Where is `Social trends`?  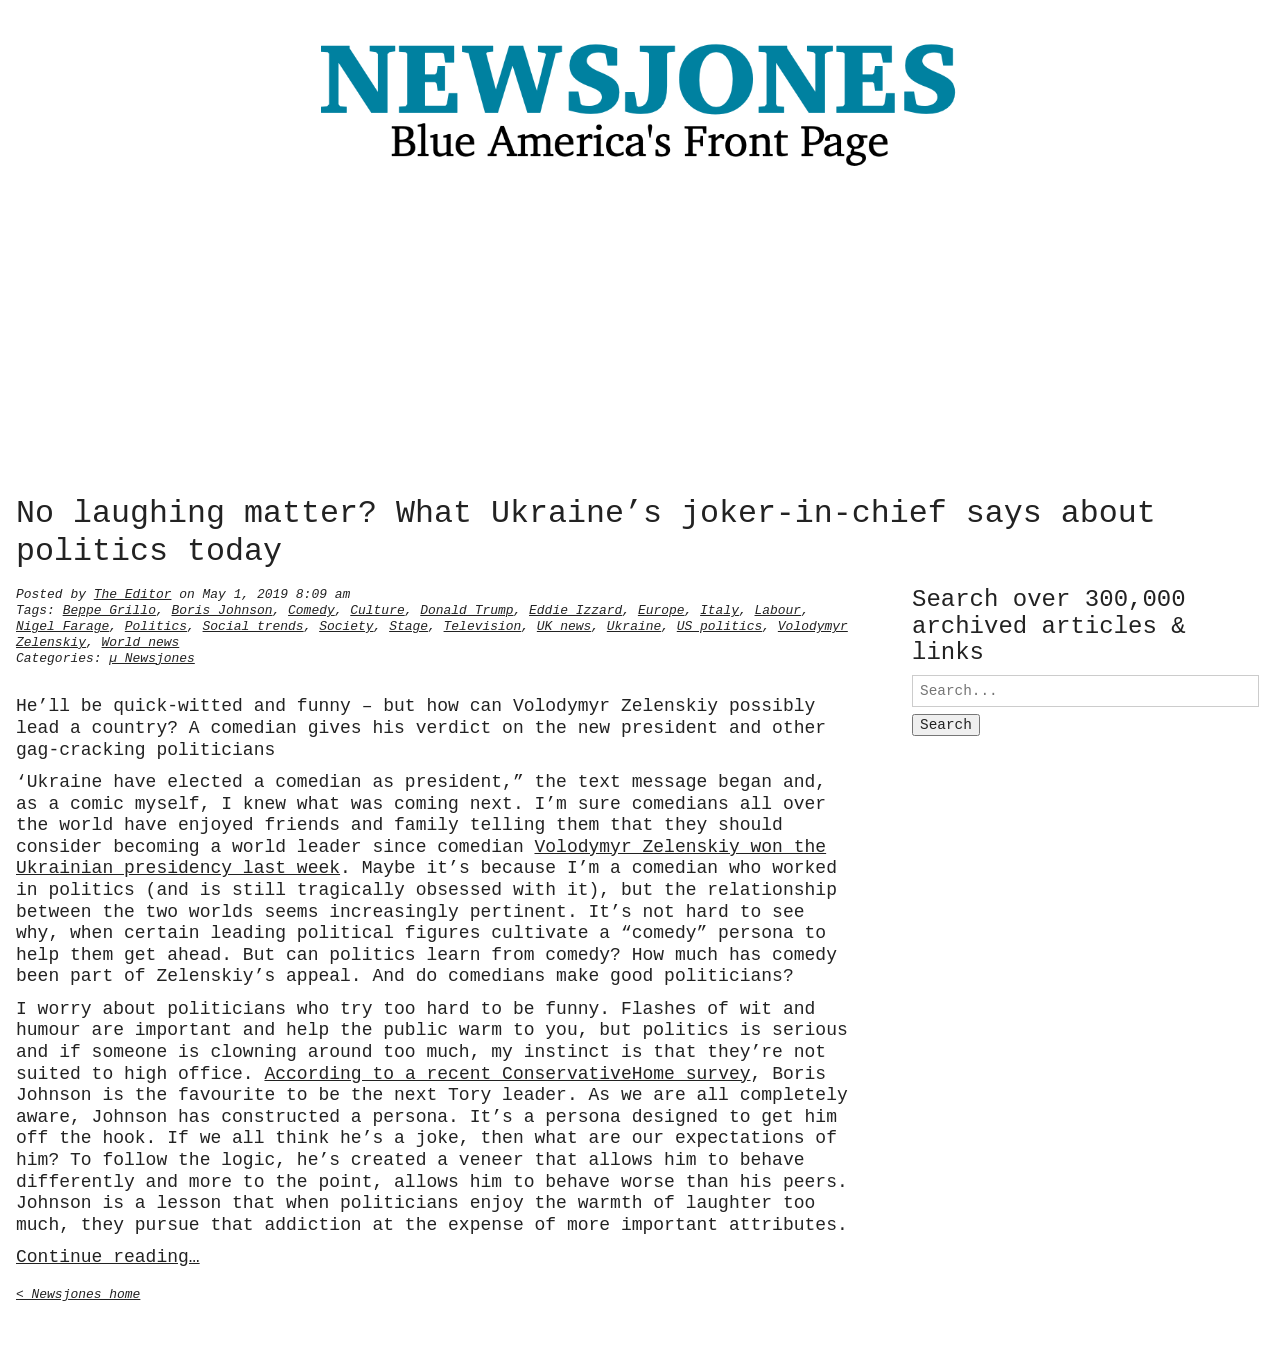
Social trends is located at coordinates (253, 624).